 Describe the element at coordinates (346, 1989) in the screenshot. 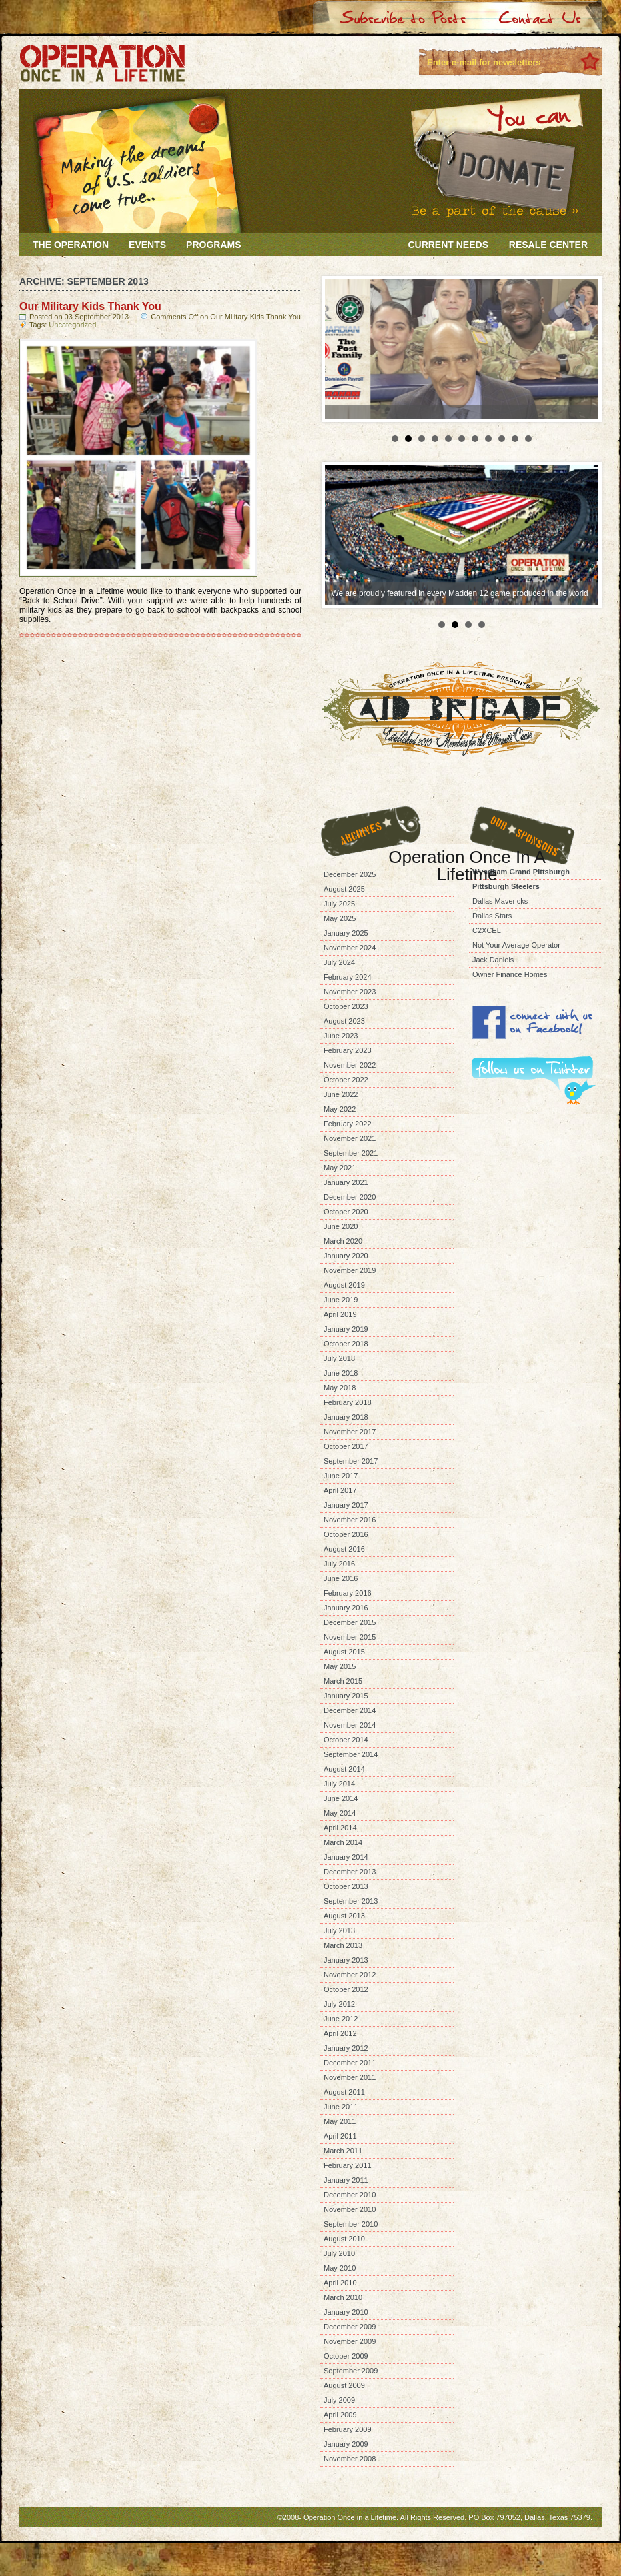

I see `October 2012` at that location.